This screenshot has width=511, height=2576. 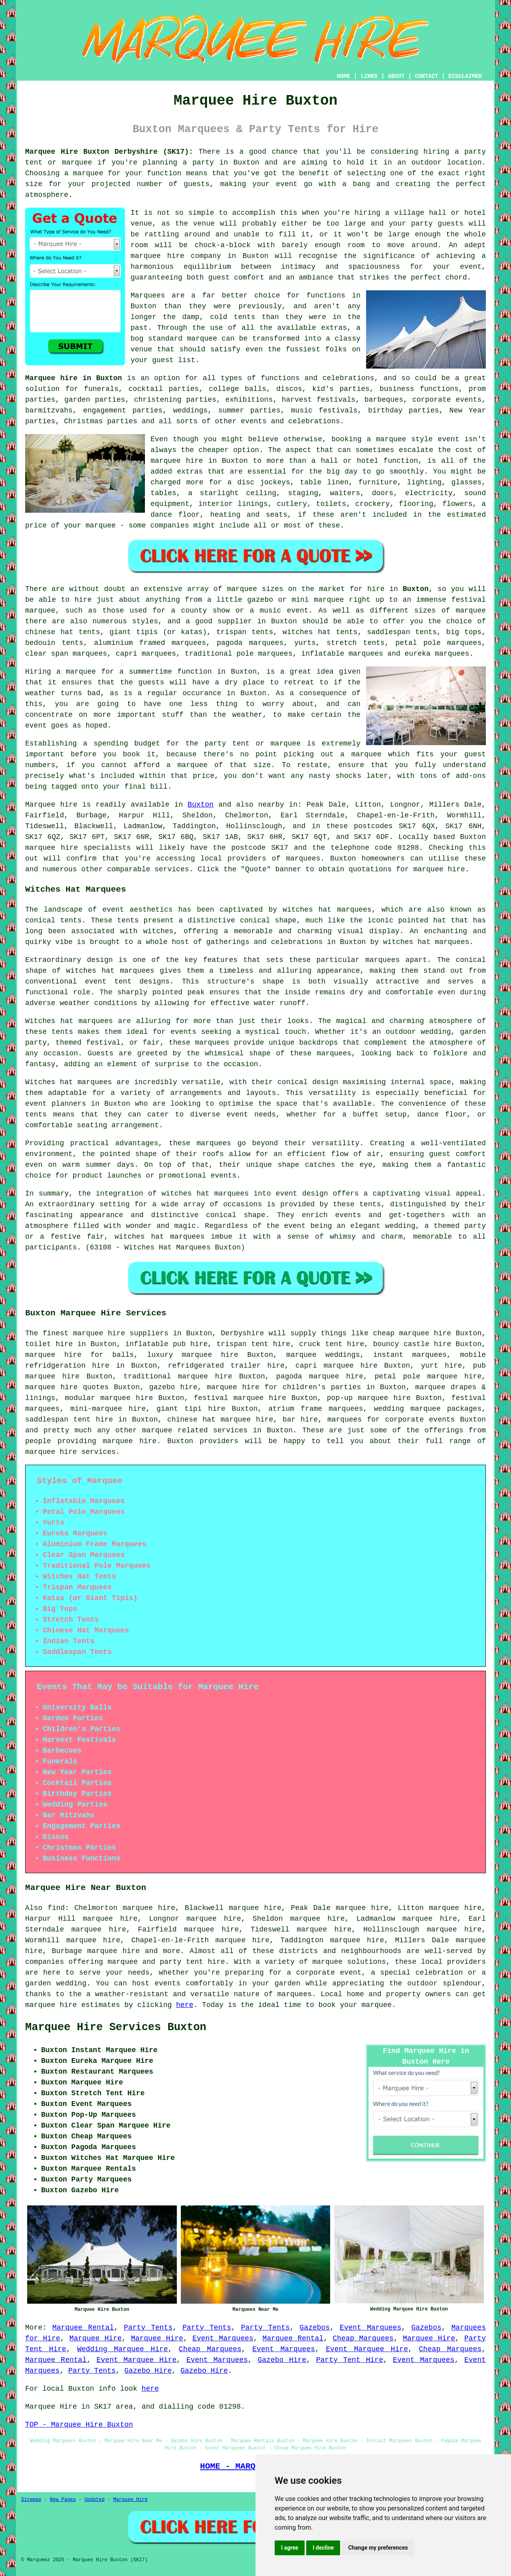 I want to click on price, so click(x=203, y=776).